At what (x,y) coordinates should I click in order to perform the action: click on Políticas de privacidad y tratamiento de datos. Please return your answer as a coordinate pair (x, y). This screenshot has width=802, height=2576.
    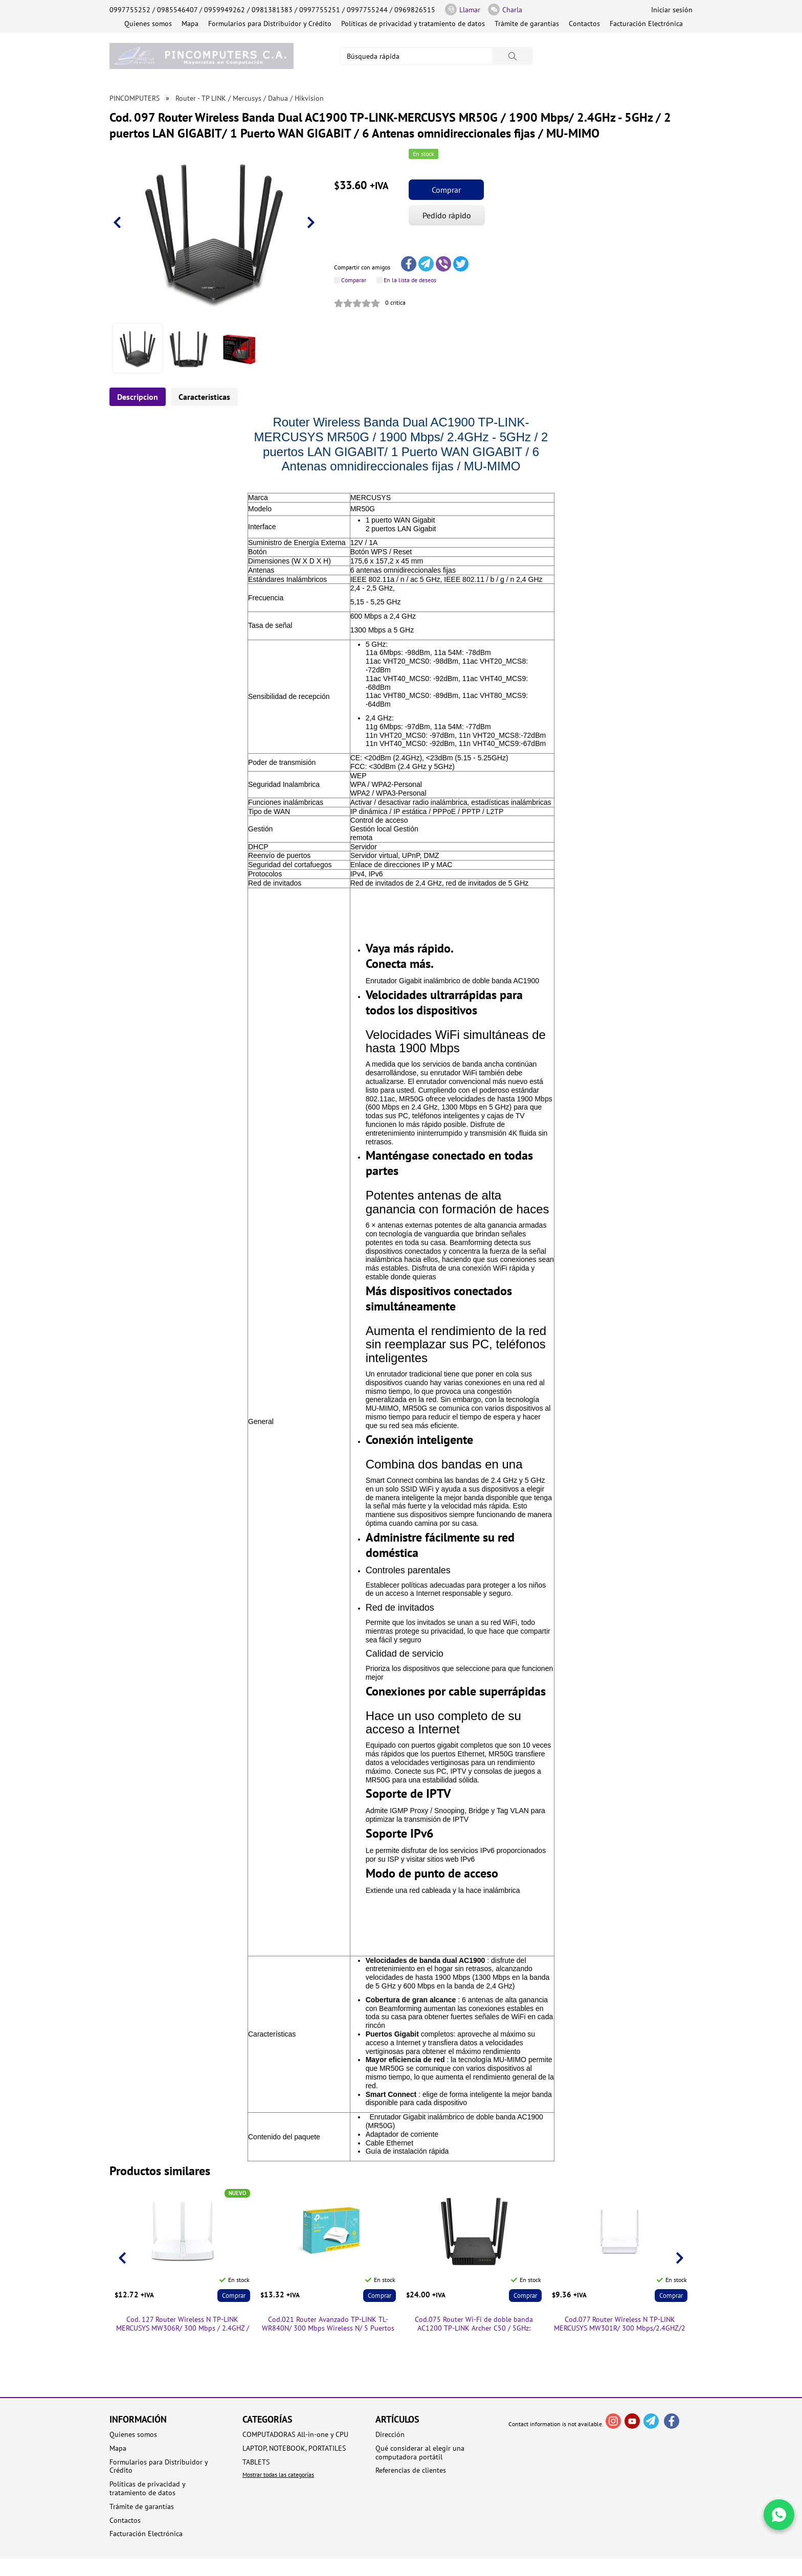
    Looking at the image, I should click on (413, 23).